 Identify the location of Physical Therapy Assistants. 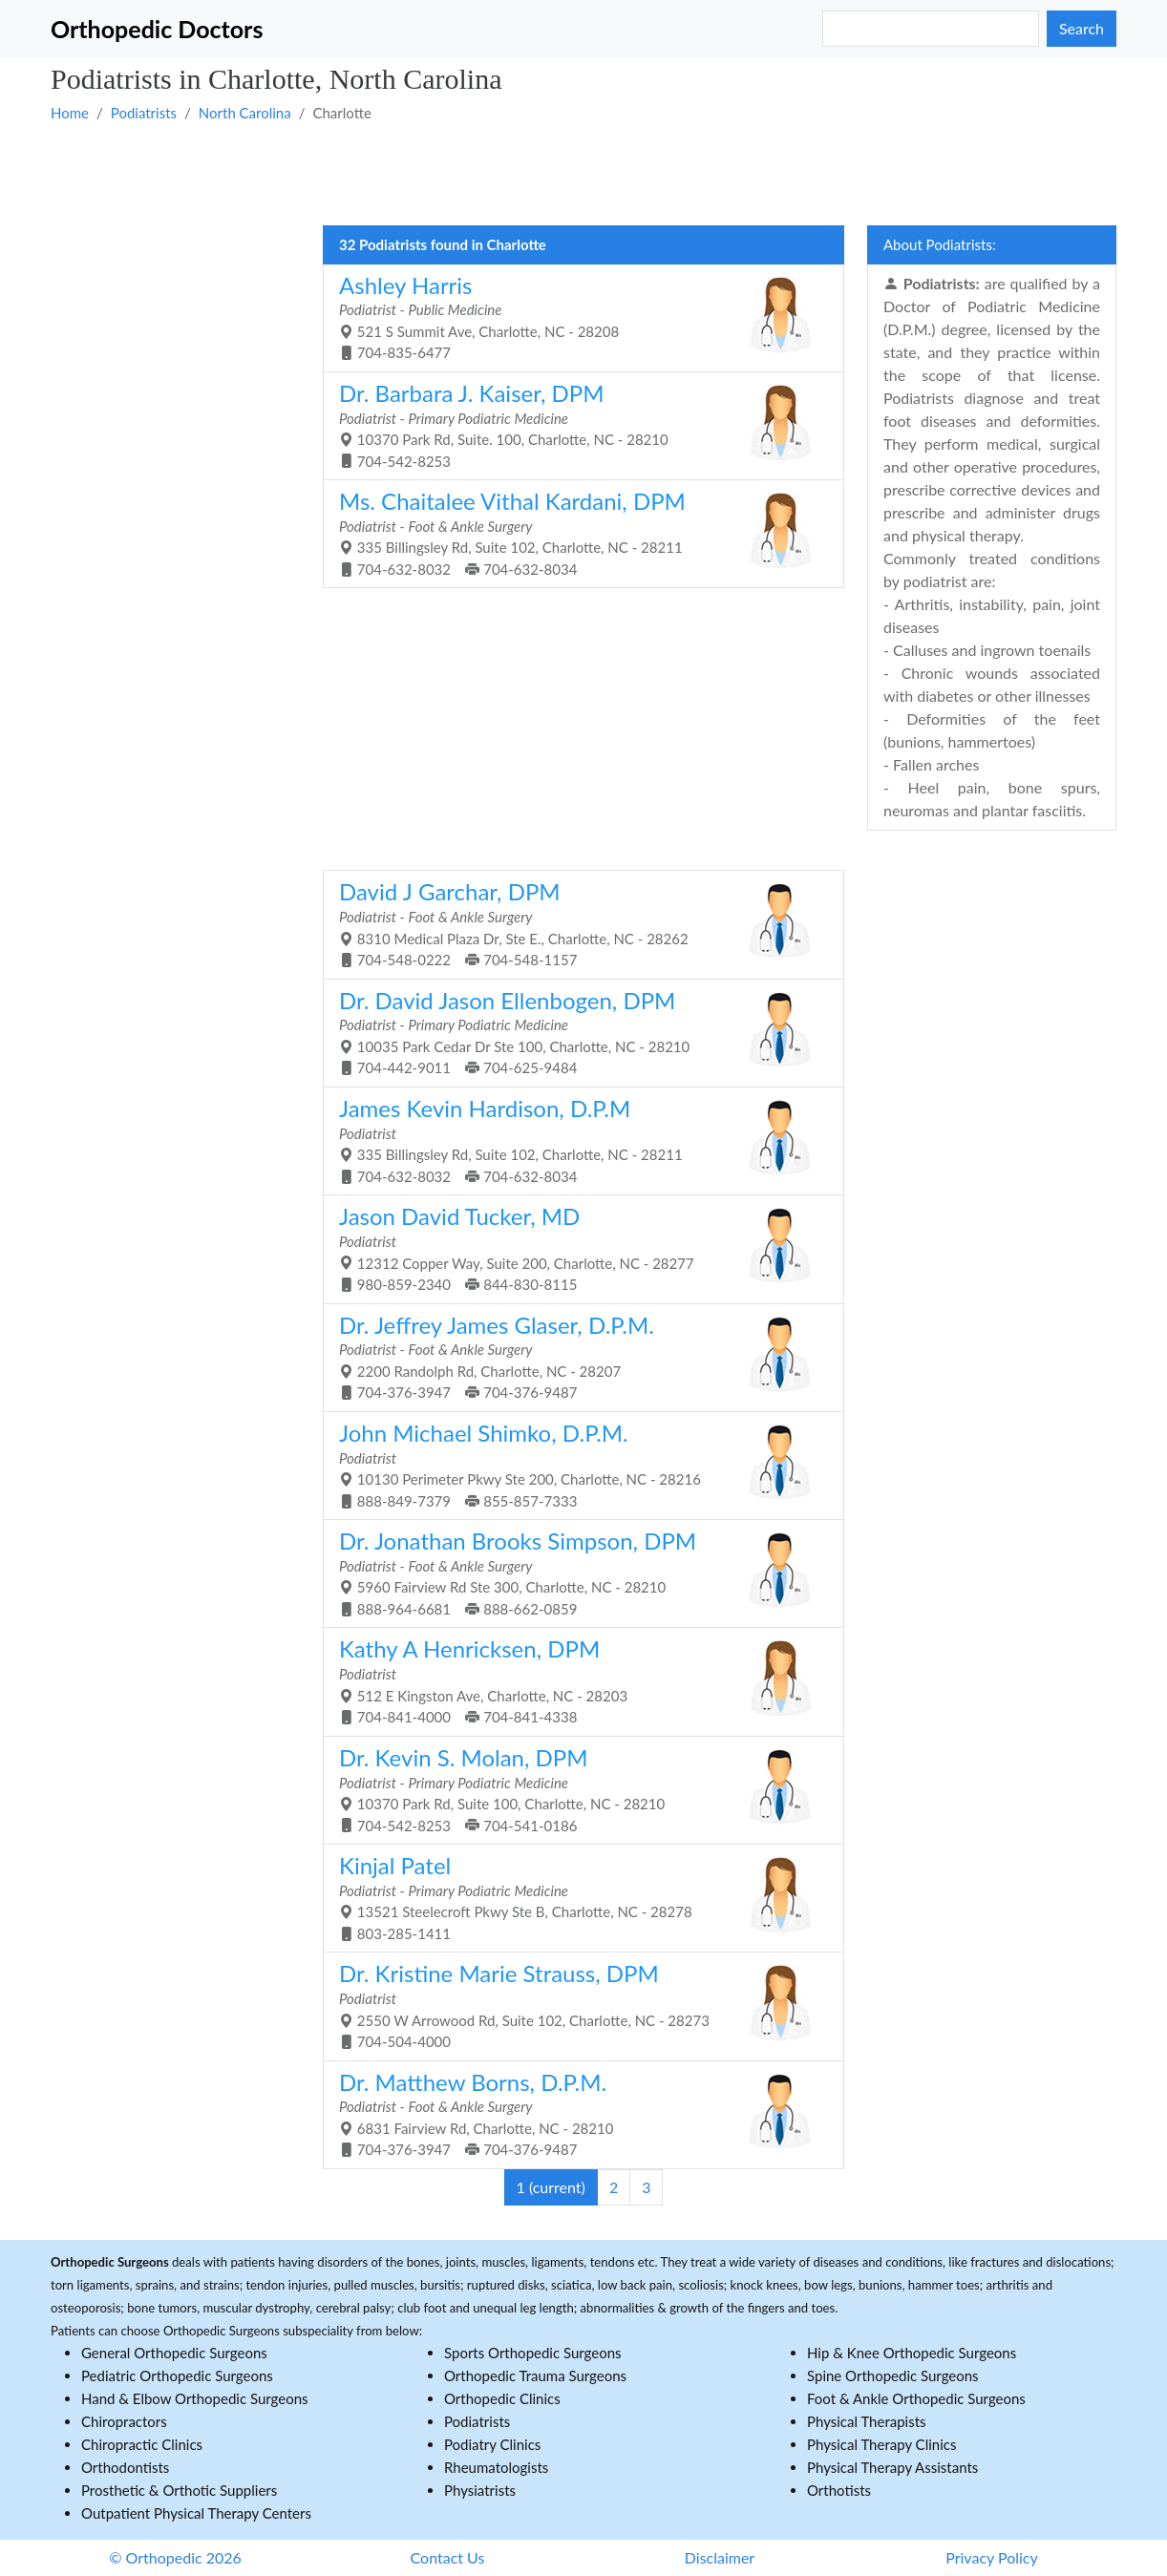
(892, 2467).